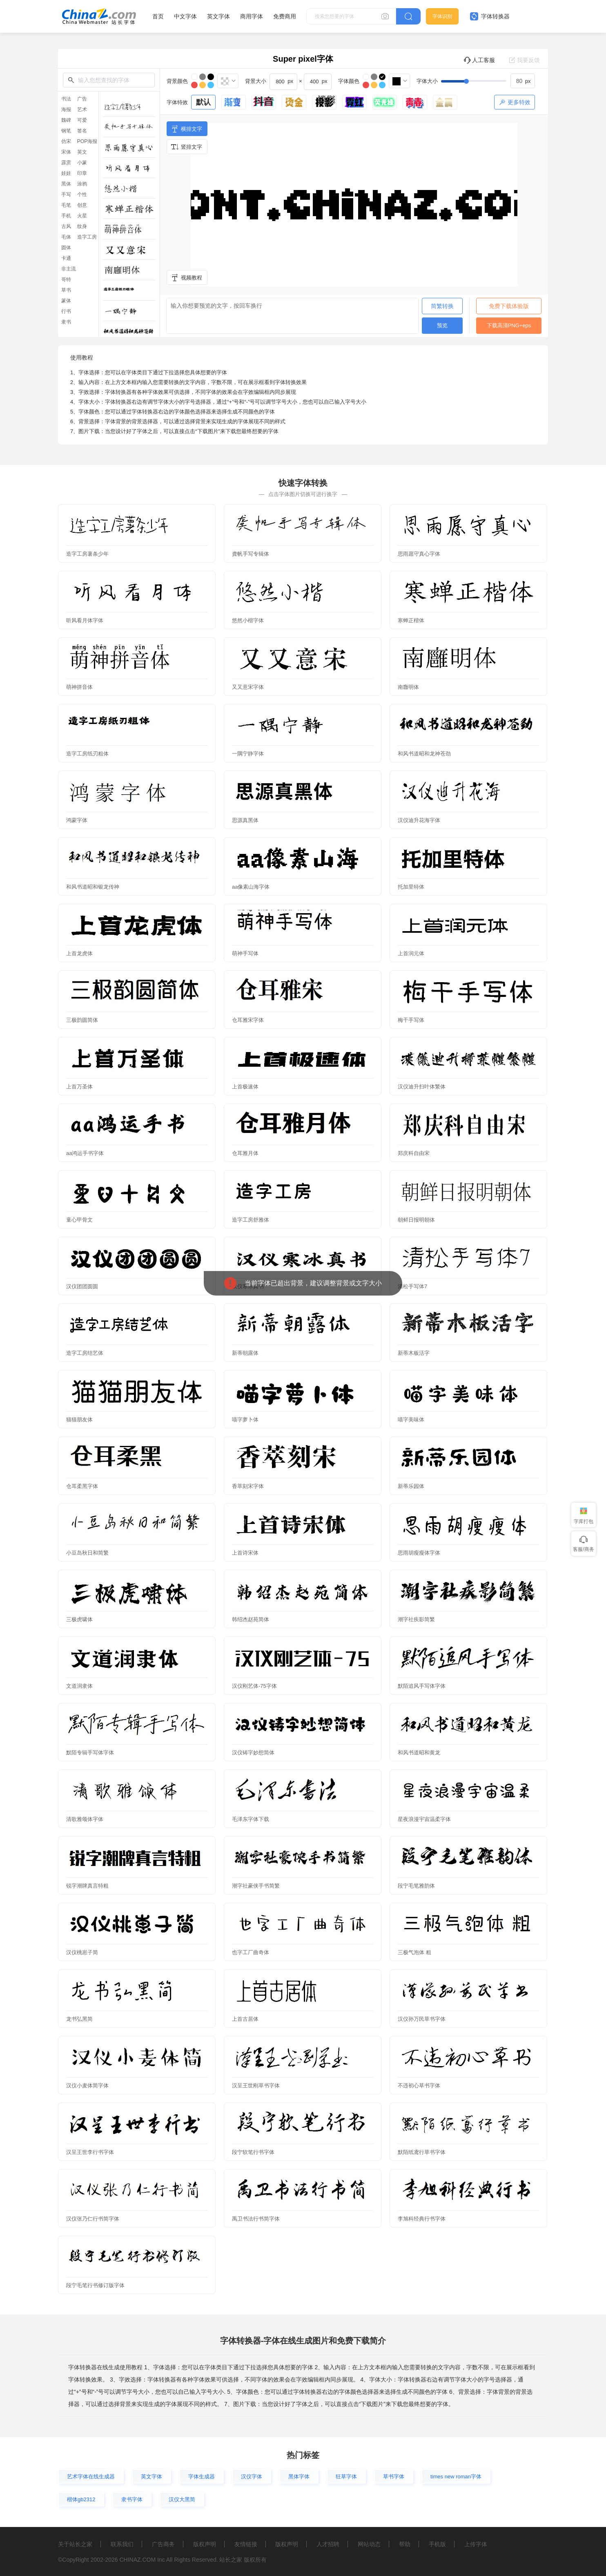  Describe the element at coordinates (490, 16) in the screenshot. I see `字体转换器` at that location.